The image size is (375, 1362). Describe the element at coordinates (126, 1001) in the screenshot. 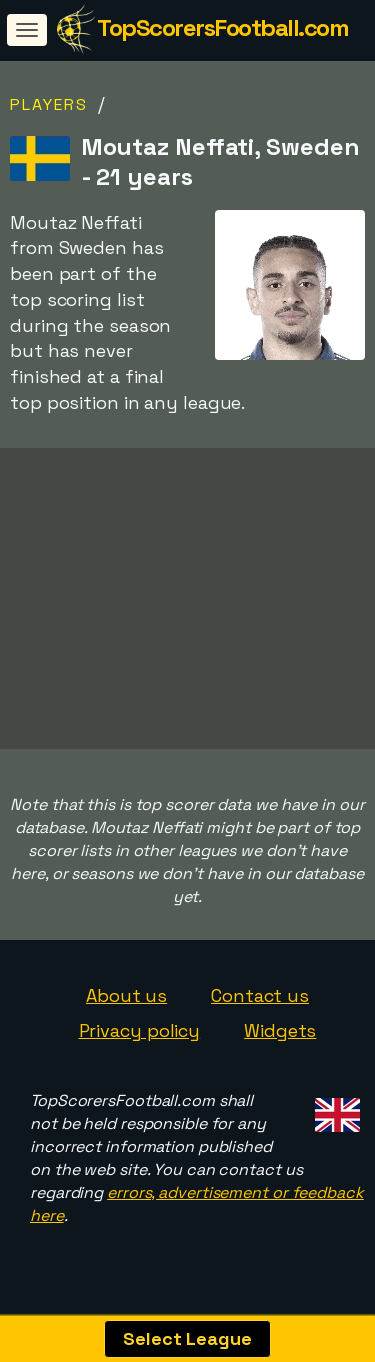

I see `About us` at that location.